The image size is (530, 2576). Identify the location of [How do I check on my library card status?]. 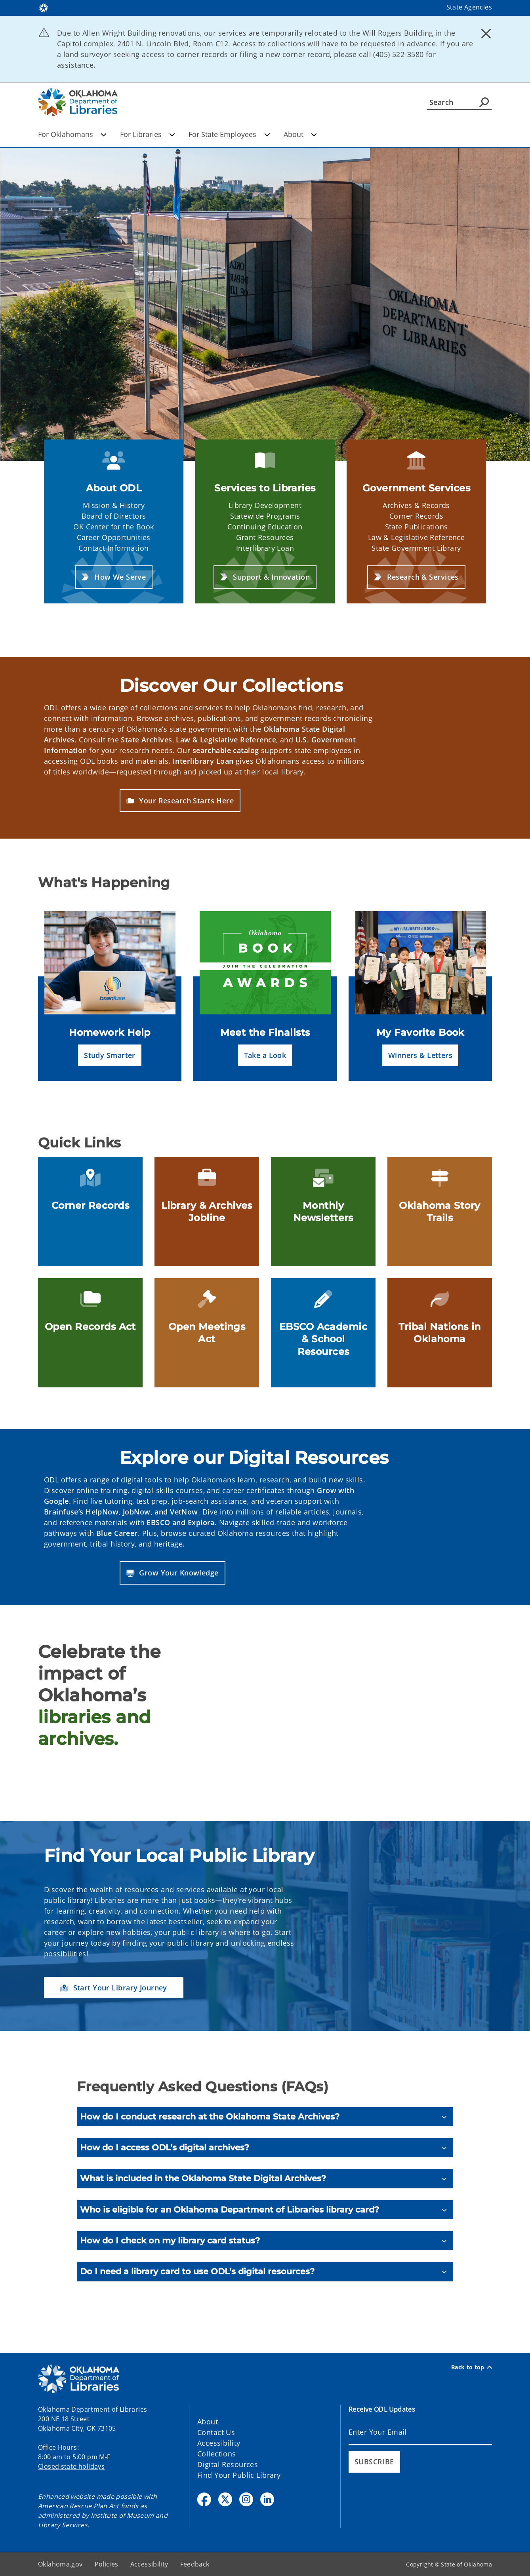
(265, 2240).